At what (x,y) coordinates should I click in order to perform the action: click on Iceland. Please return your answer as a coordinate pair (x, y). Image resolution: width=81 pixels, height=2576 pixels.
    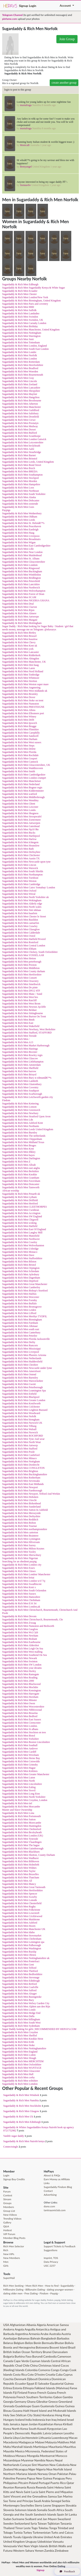
    Looking at the image, I should click on (20, 2419).